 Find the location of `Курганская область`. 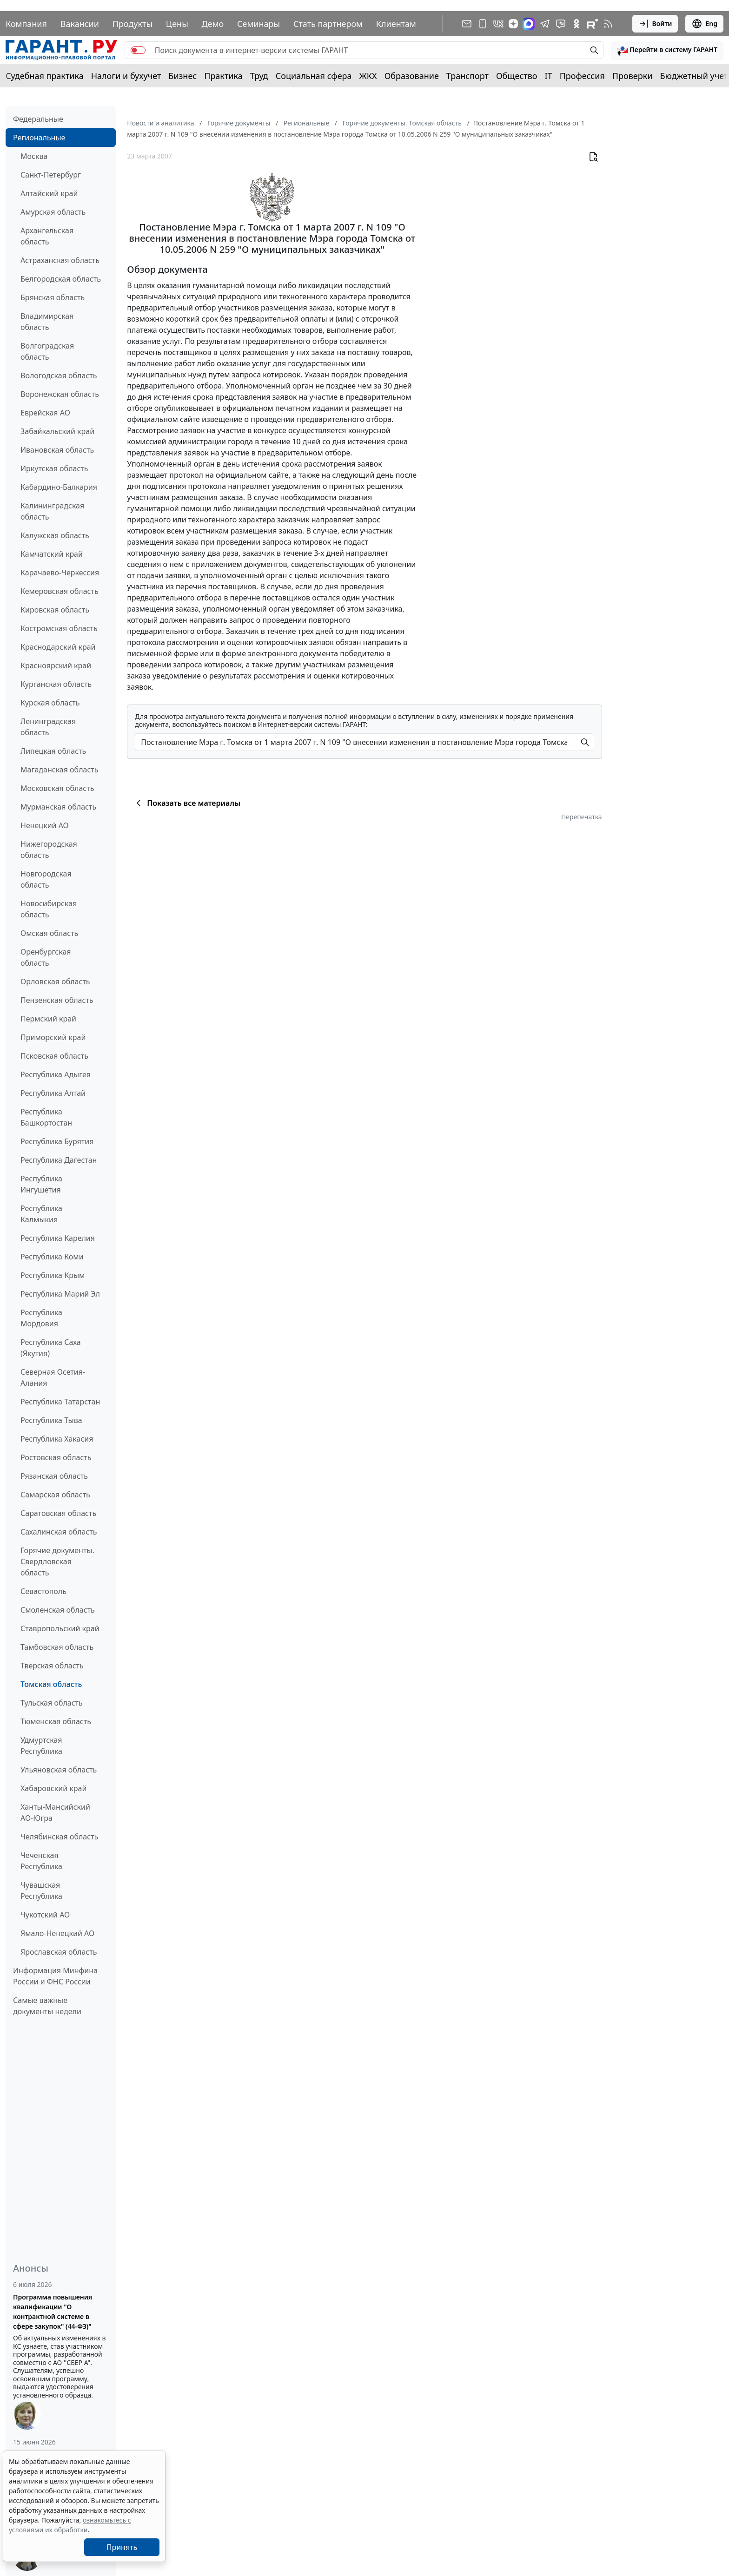

Курганская область is located at coordinates (56, 684).